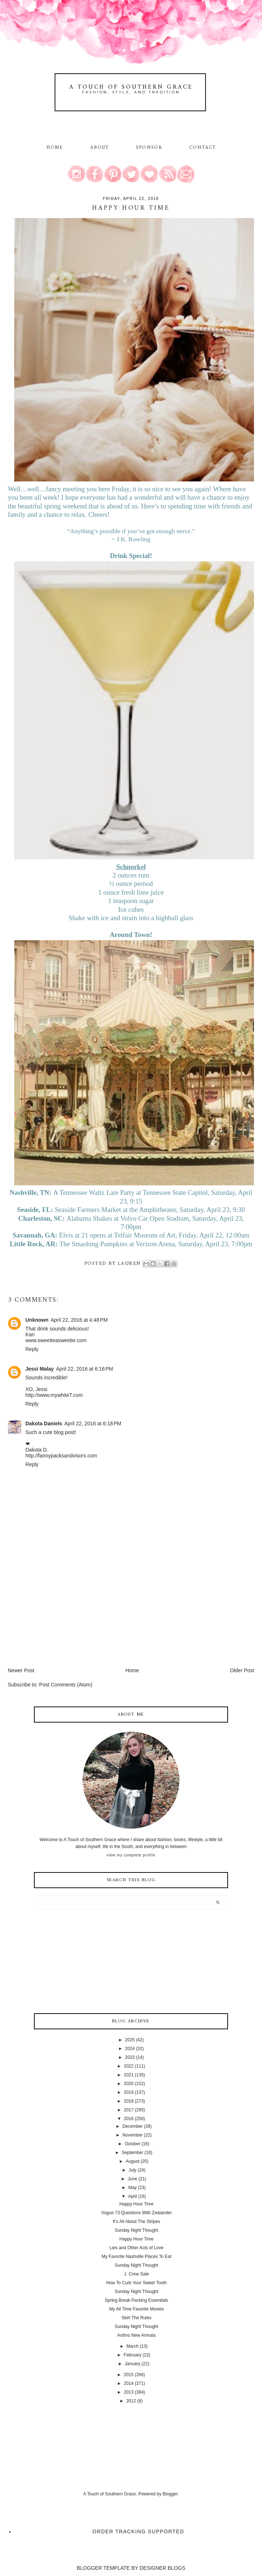 This screenshot has width=262, height=2576. What do you see at coordinates (40, 1369) in the screenshot?
I see `Jessi Malay` at bounding box center [40, 1369].